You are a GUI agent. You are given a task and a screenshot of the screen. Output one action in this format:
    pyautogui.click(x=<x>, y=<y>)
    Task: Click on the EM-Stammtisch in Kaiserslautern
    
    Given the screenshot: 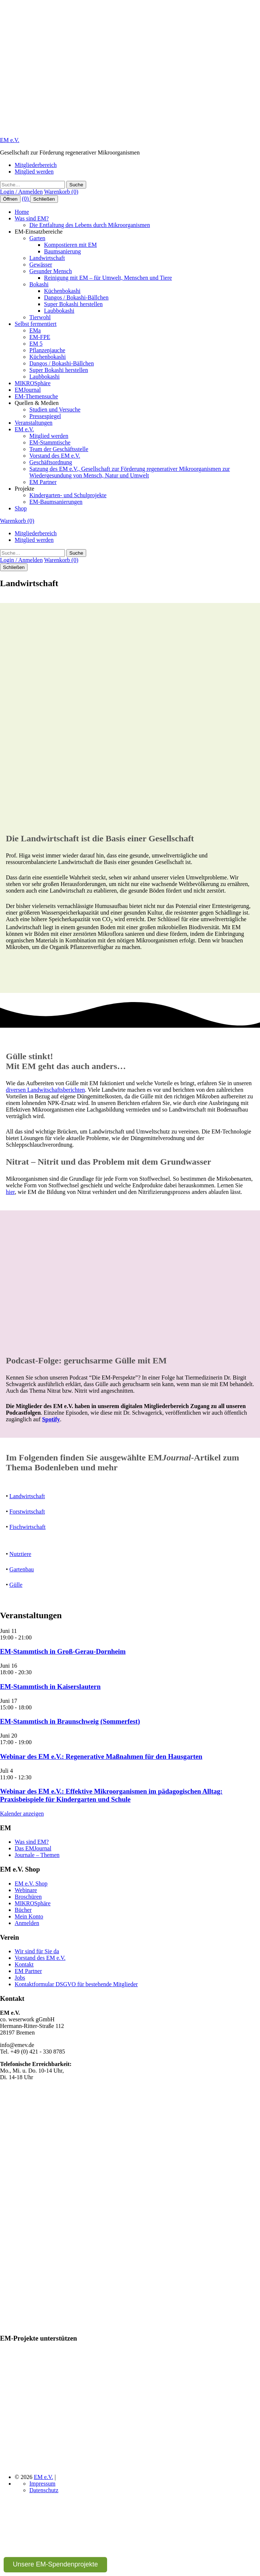 What is the action you would take?
    pyautogui.click(x=50, y=1686)
    